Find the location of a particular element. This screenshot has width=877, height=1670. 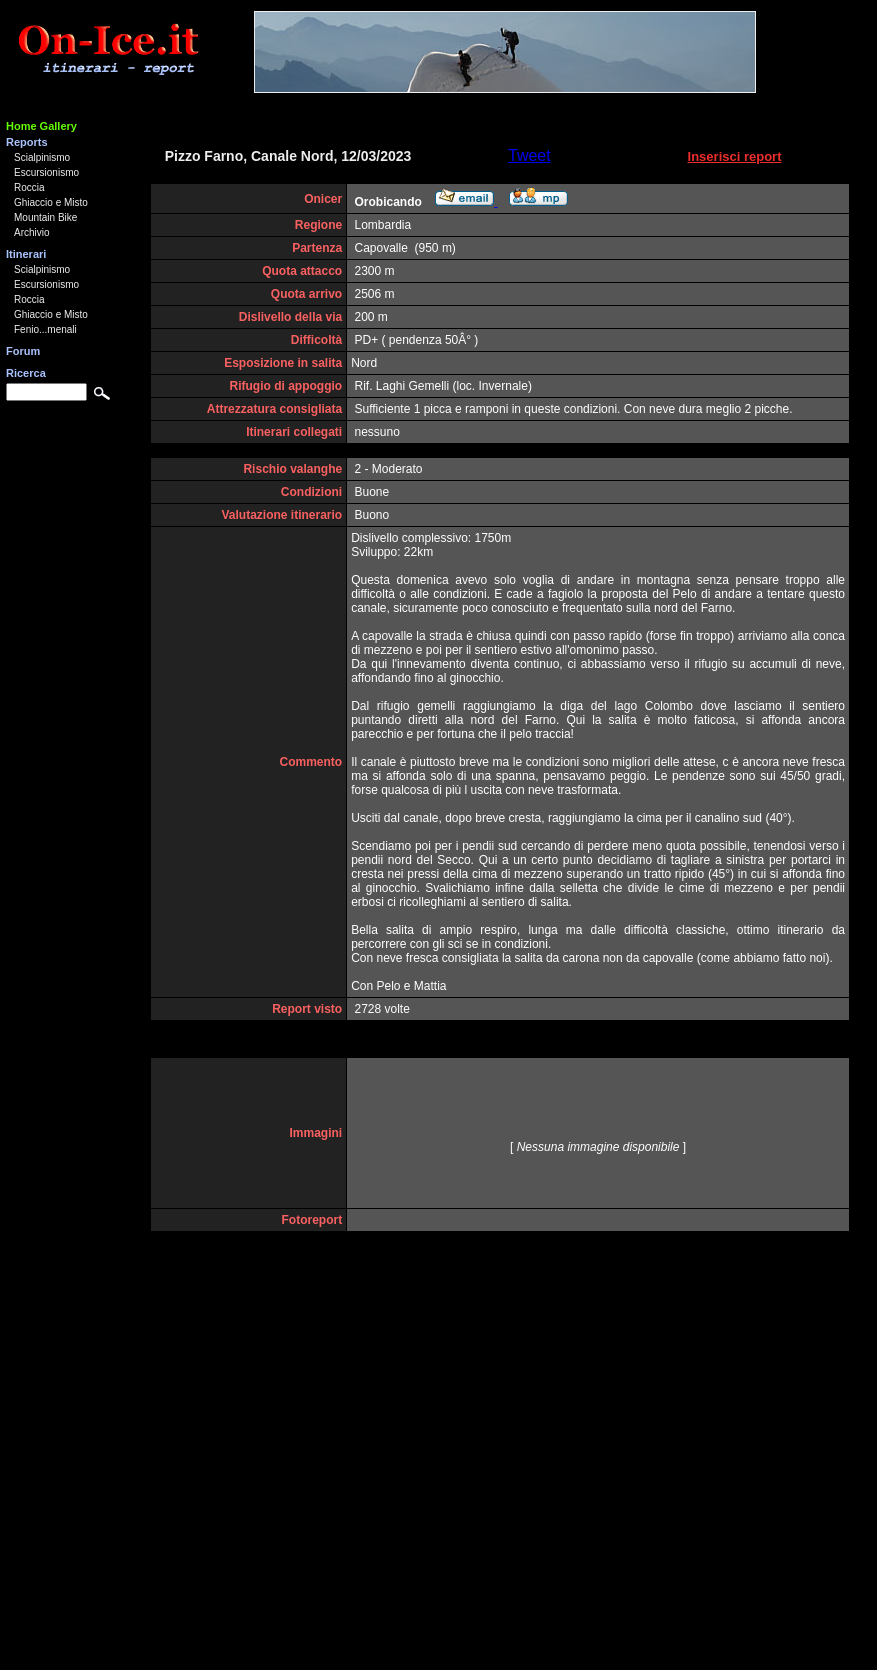

Forum is located at coordinates (23, 351).